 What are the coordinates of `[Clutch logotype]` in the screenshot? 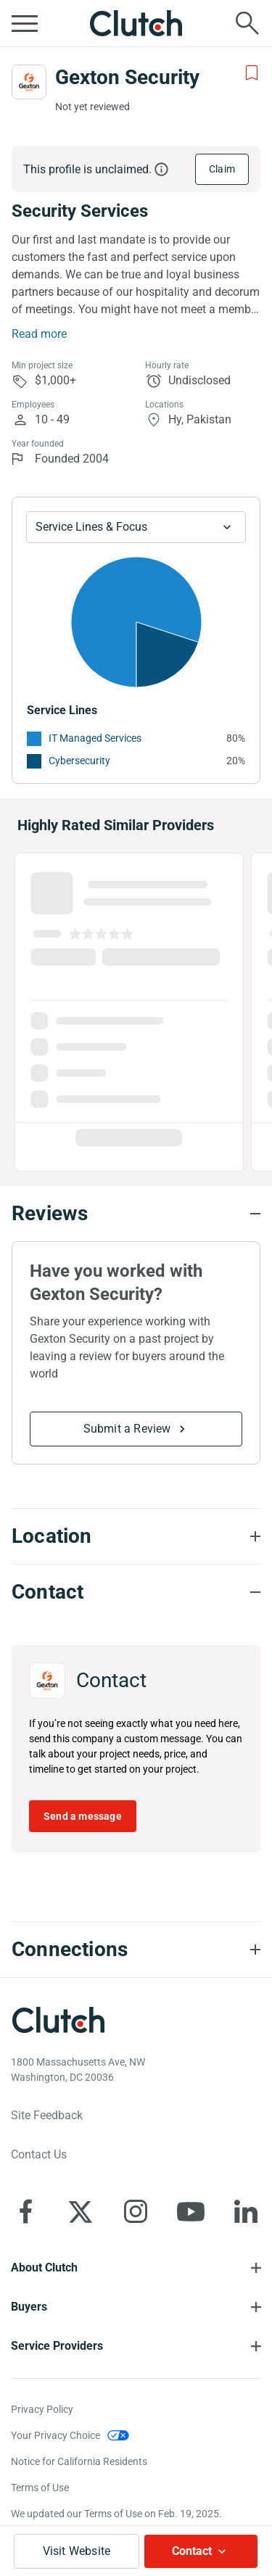 It's located at (58, 2020).